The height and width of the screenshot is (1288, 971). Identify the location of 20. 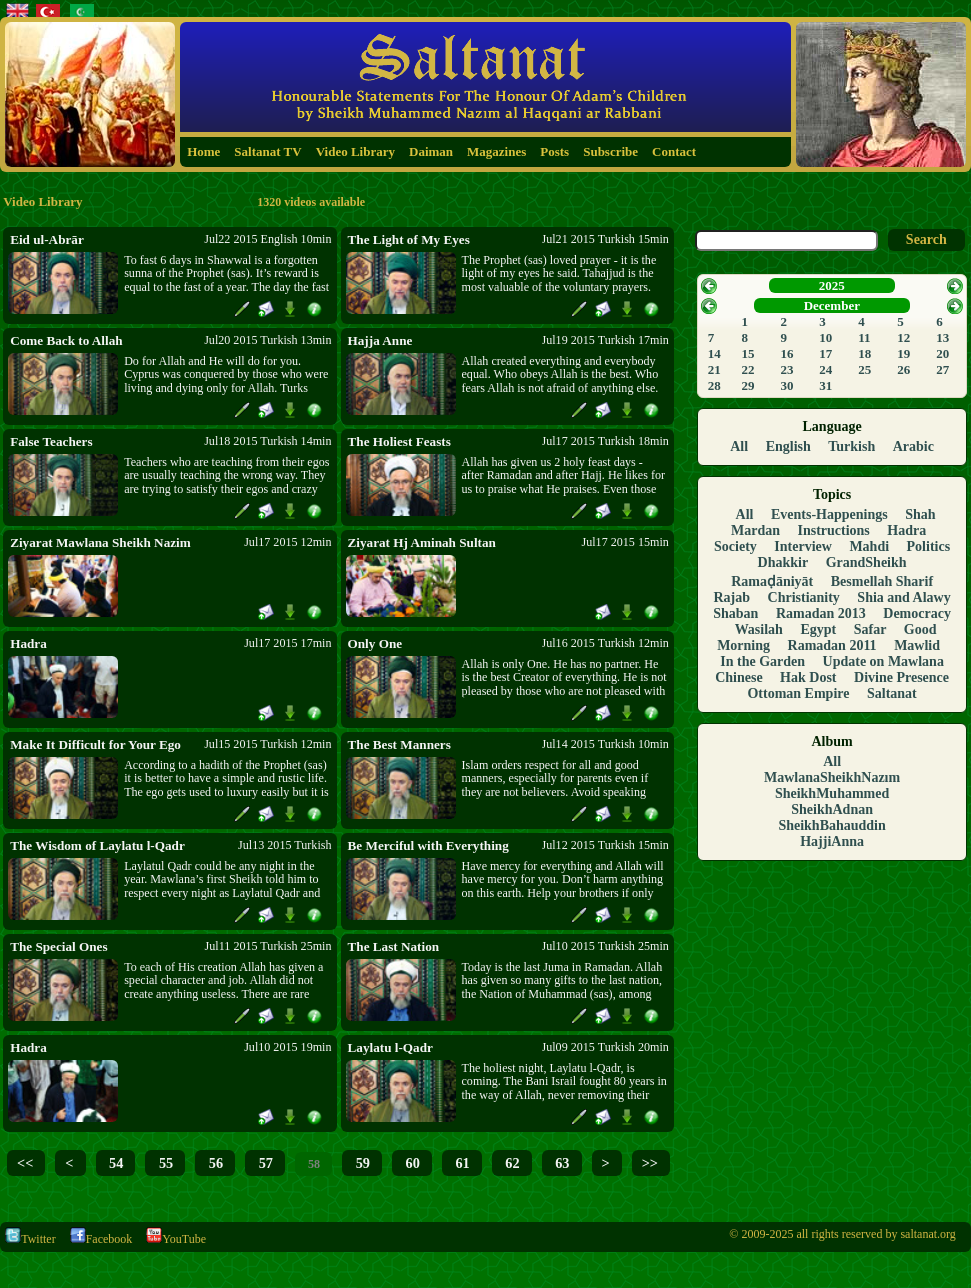
(942, 353).